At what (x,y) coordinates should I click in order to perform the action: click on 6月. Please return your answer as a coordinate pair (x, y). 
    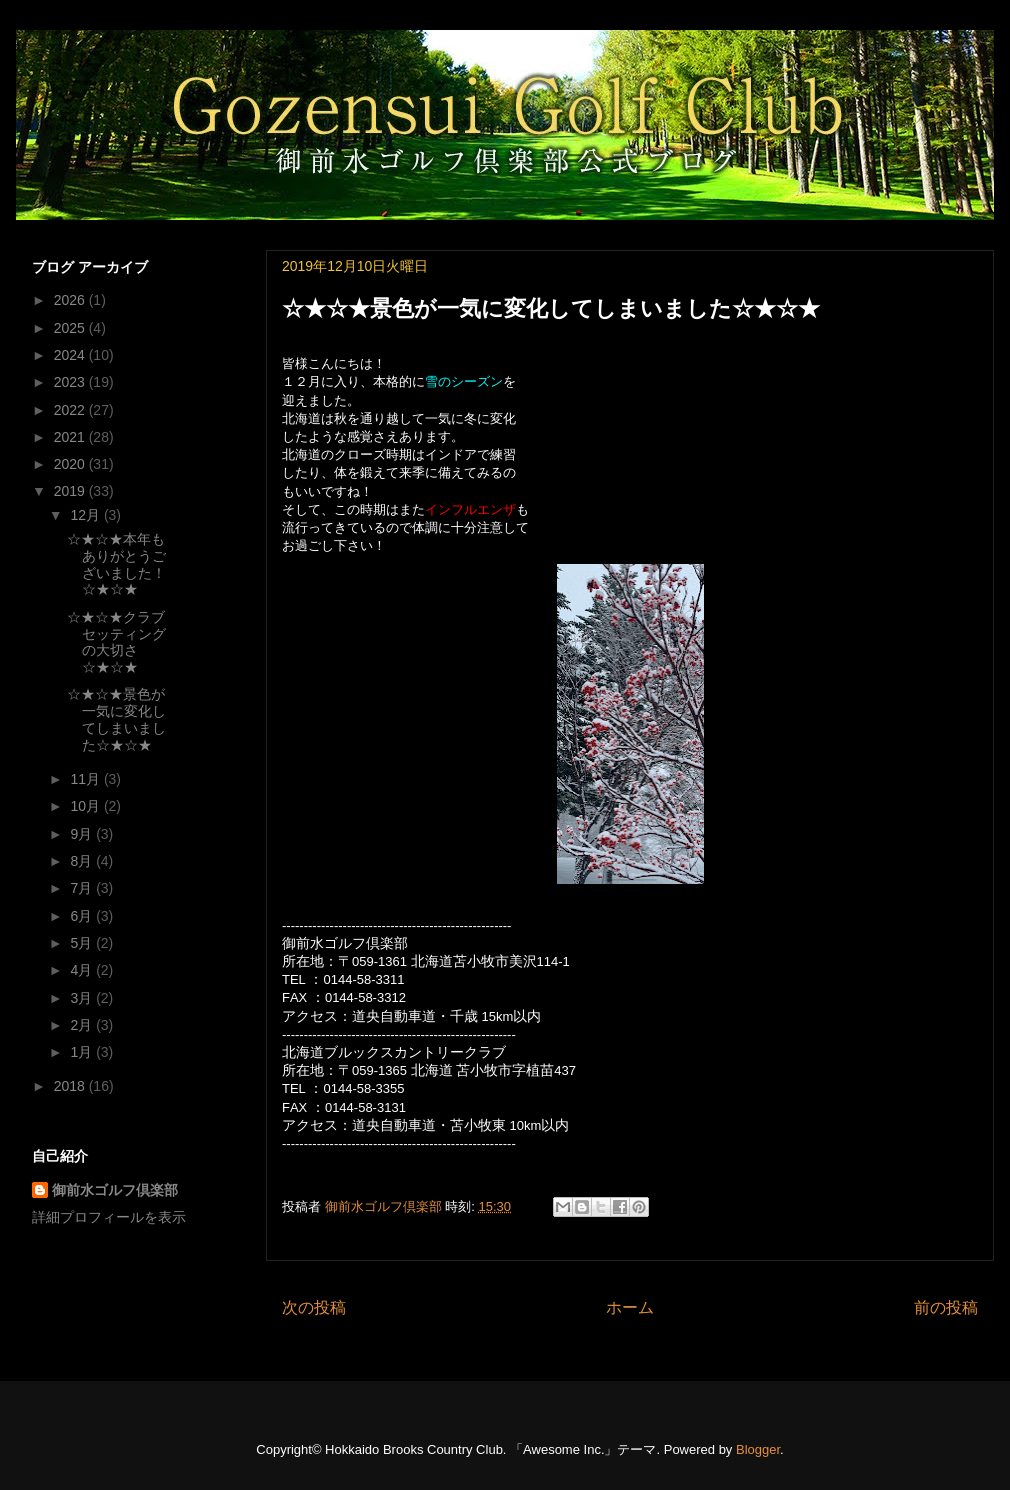
    Looking at the image, I should click on (83, 916).